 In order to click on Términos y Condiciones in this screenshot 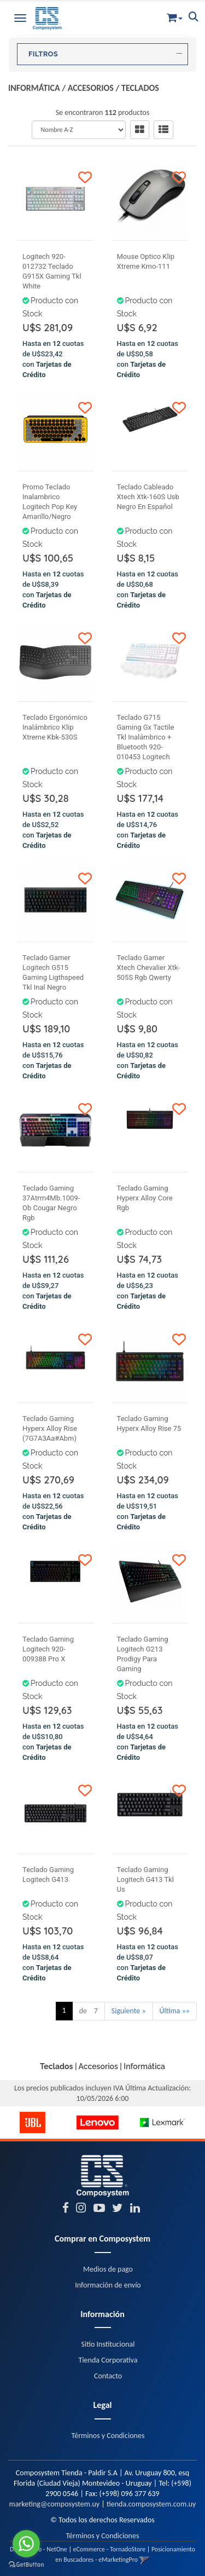, I will do `click(108, 2435)`.